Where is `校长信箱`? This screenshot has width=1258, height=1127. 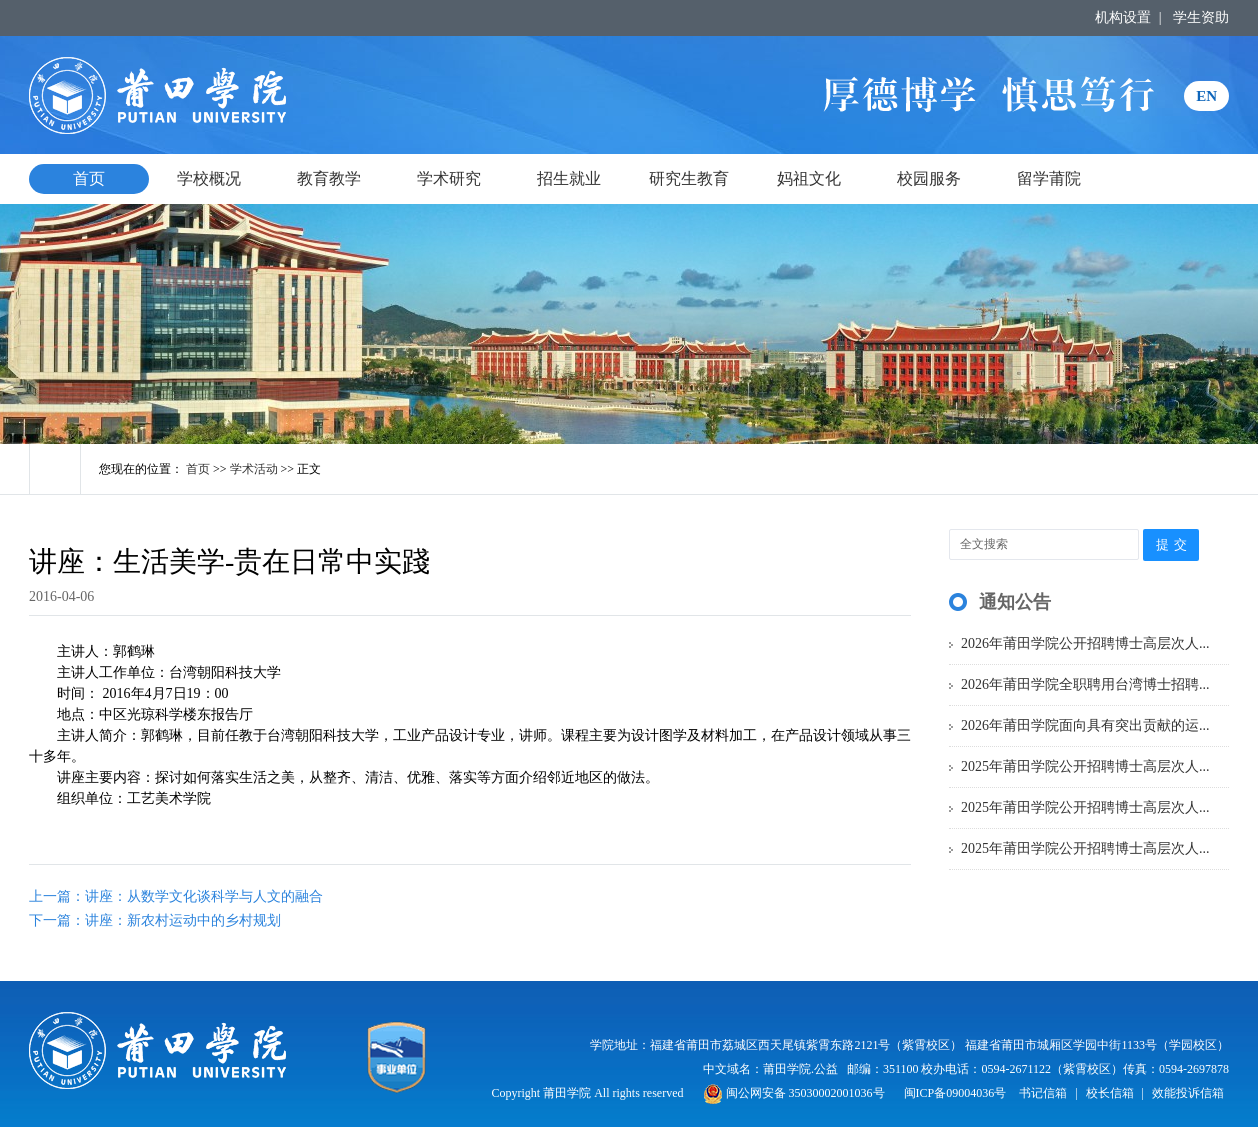 校长信箱 is located at coordinates (1110, 1093).